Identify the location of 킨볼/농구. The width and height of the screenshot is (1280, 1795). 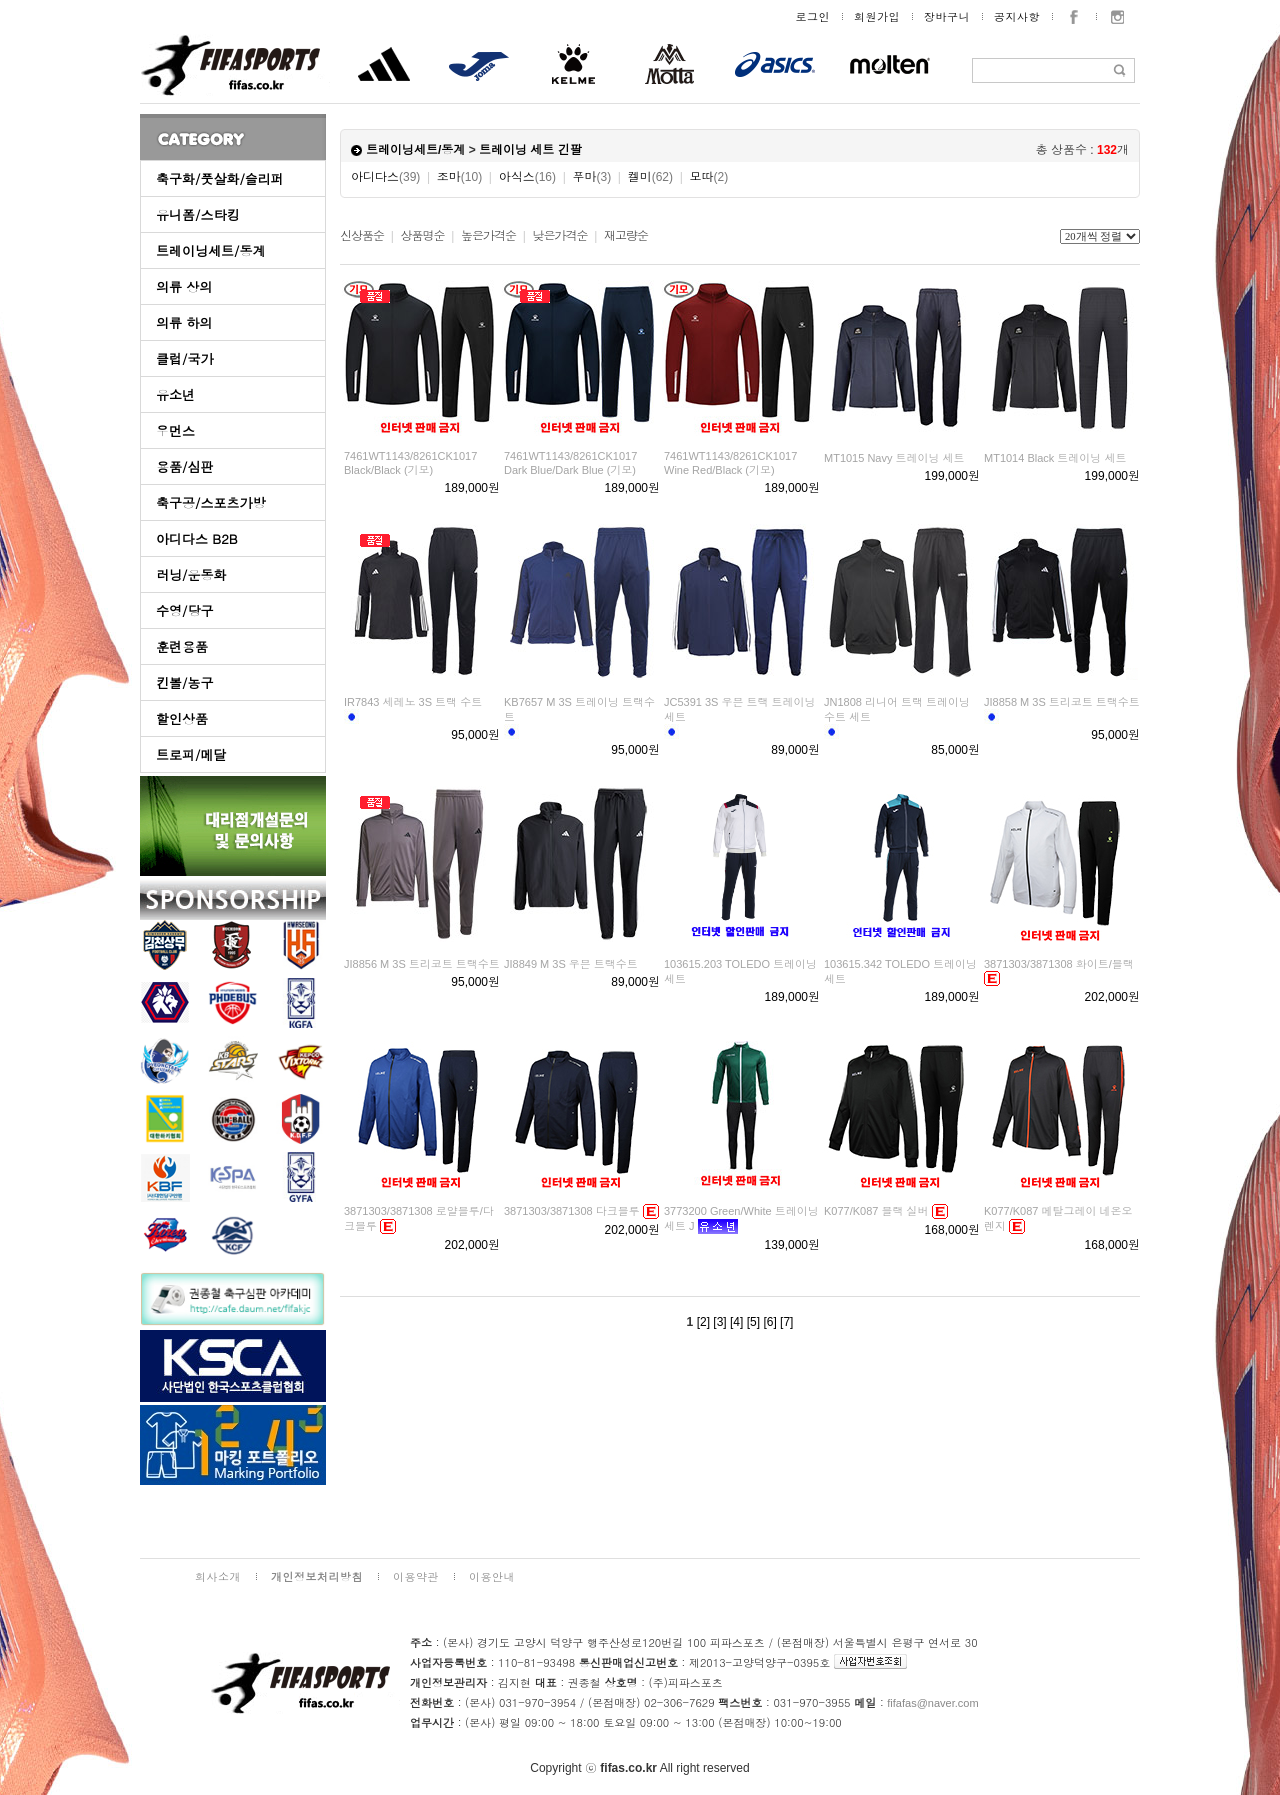
(184, 682).